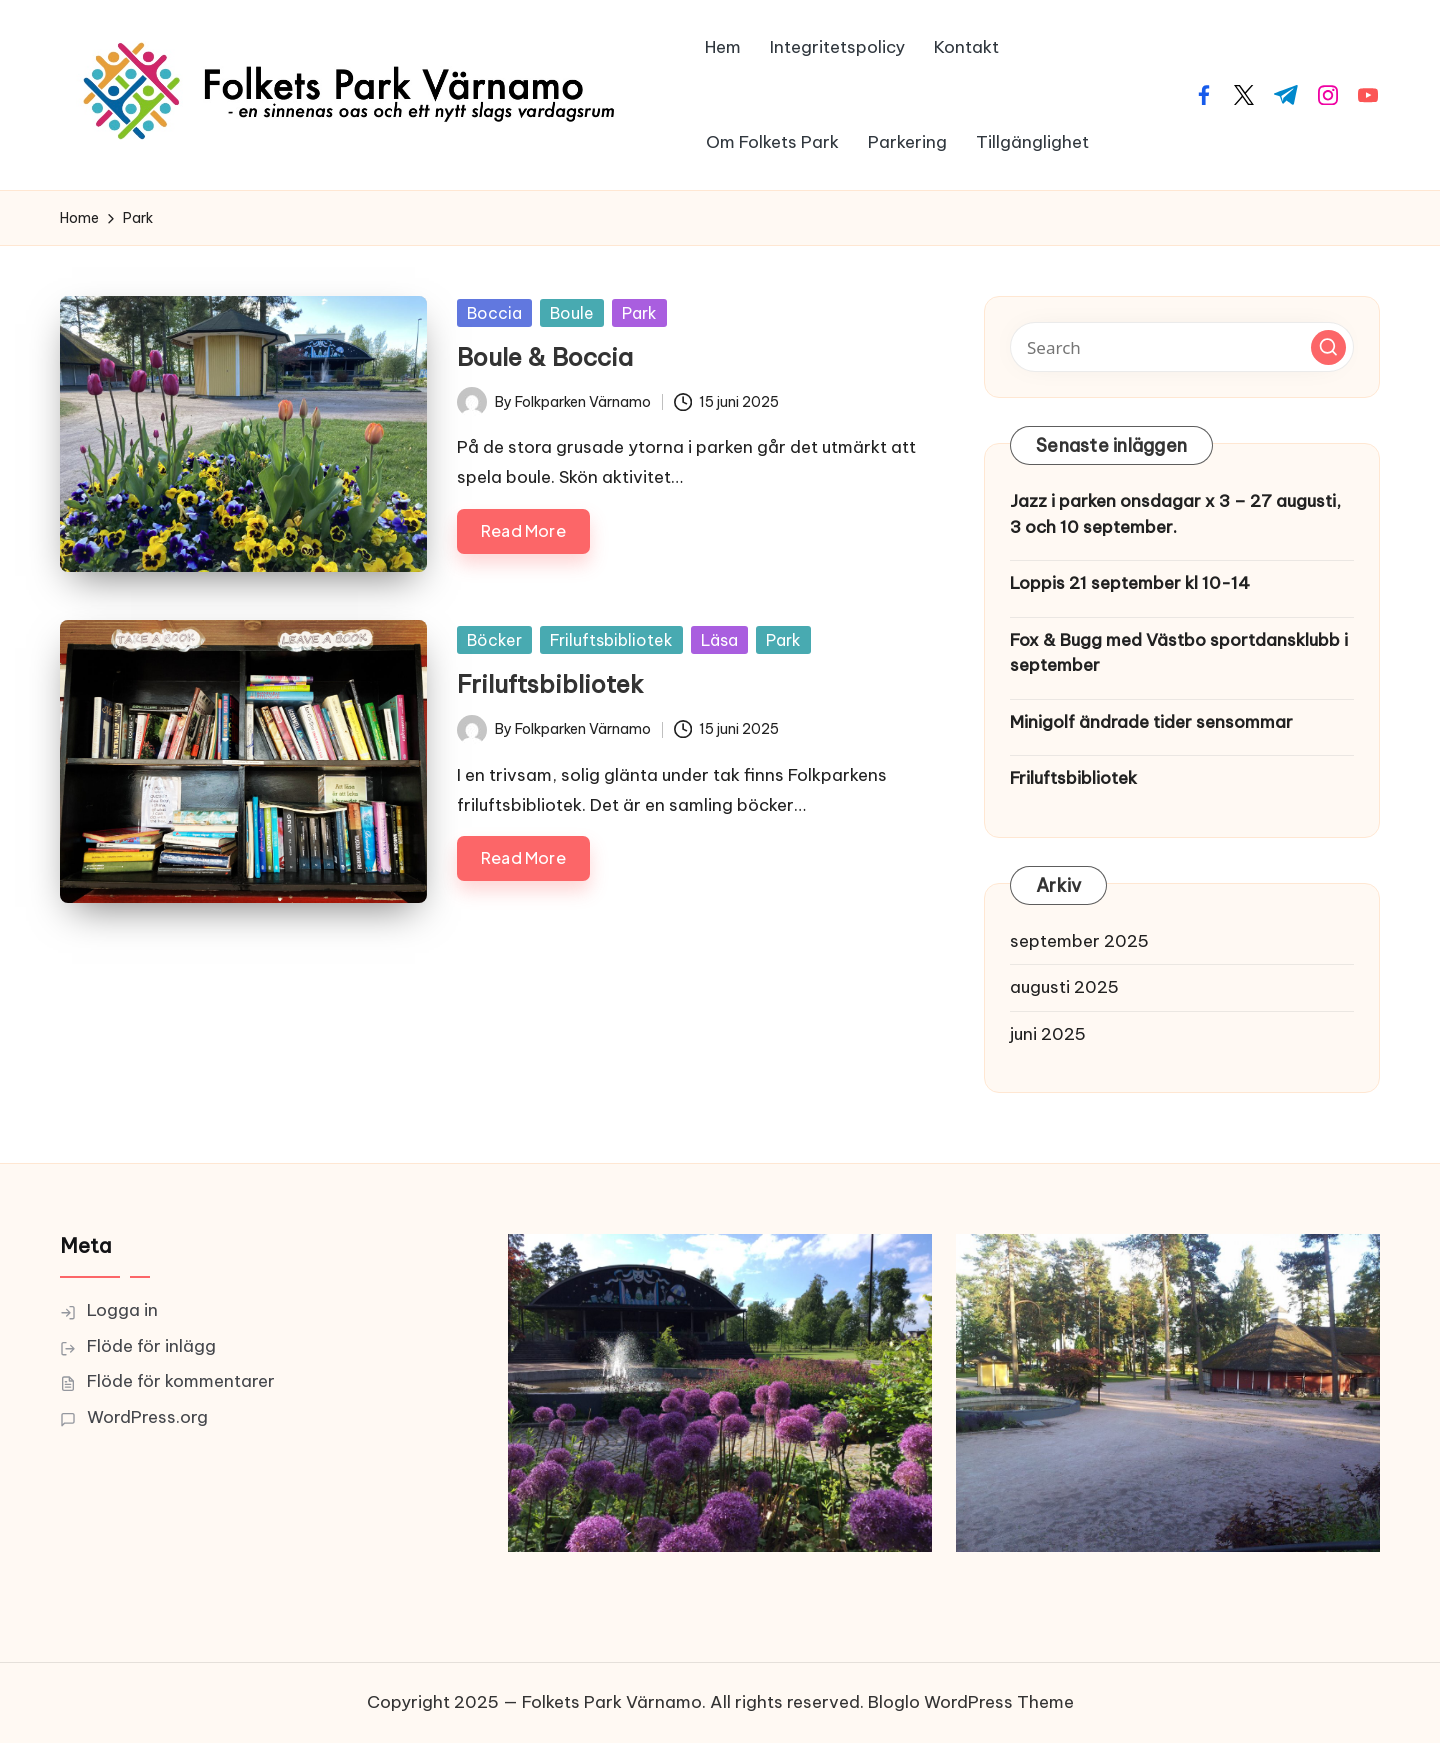 Image resolution: width=1440 pixels, height=1743 pixels. What do you see at coordinates (611, 640) in the screenshot?
I see `Friluftsbibliotek` at bounding box center [611, 640].